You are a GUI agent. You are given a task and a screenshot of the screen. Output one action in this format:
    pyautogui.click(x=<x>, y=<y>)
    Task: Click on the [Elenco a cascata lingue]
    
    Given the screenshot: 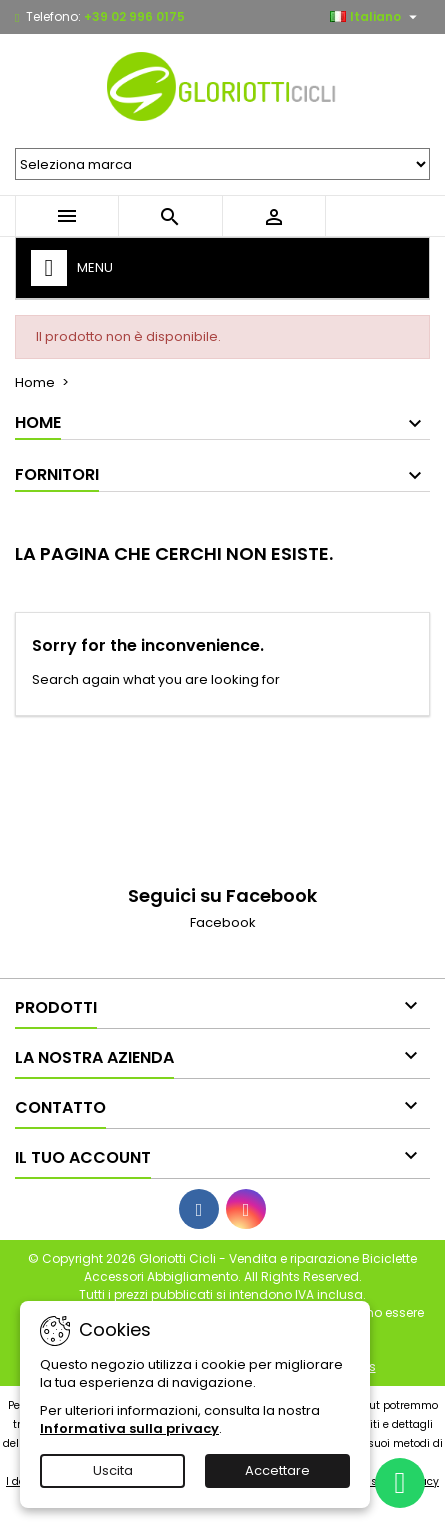 What is the action you would take?
    pyautogui.click(x=376, y=17)
    